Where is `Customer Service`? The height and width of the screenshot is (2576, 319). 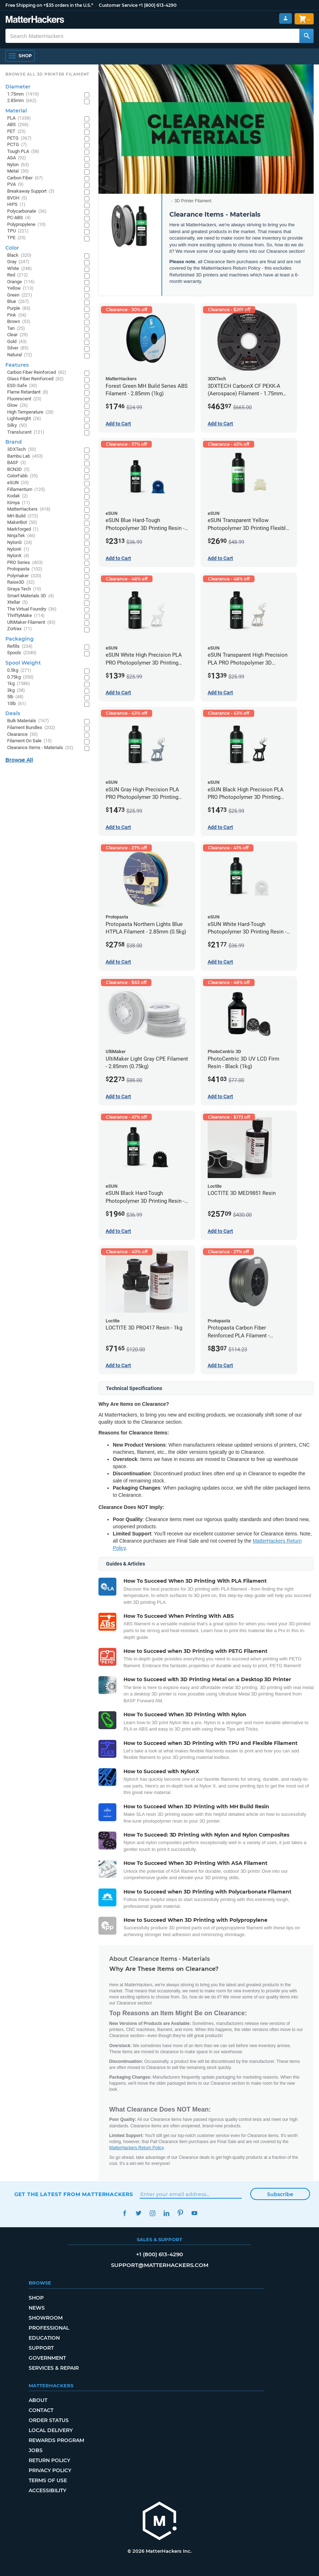 Customer Service is located at coordinates (118, 5).